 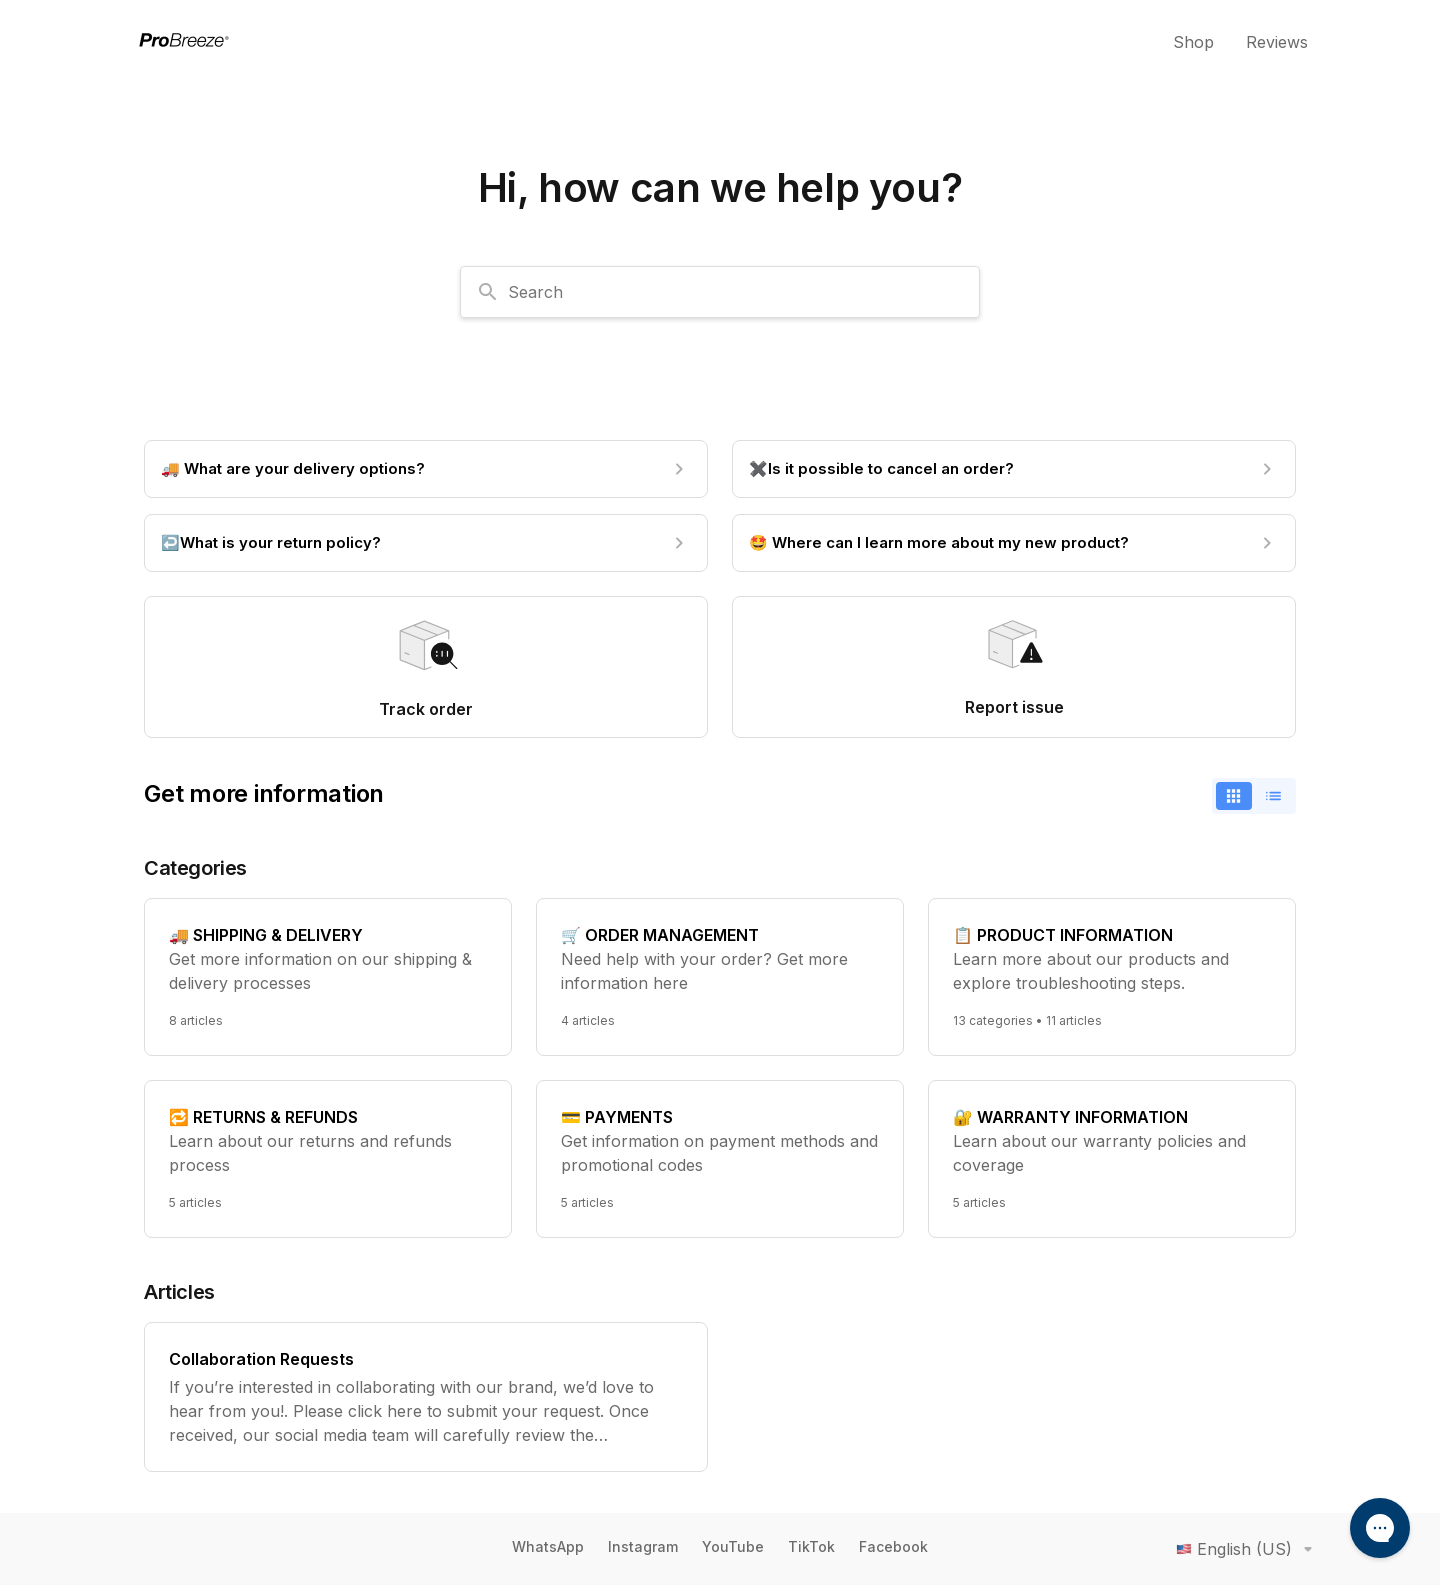 What do you see at coordinates (426, 543) in the screenshot?
I see `[↩️What is your return policy?]` at bounding box center [426, 543].